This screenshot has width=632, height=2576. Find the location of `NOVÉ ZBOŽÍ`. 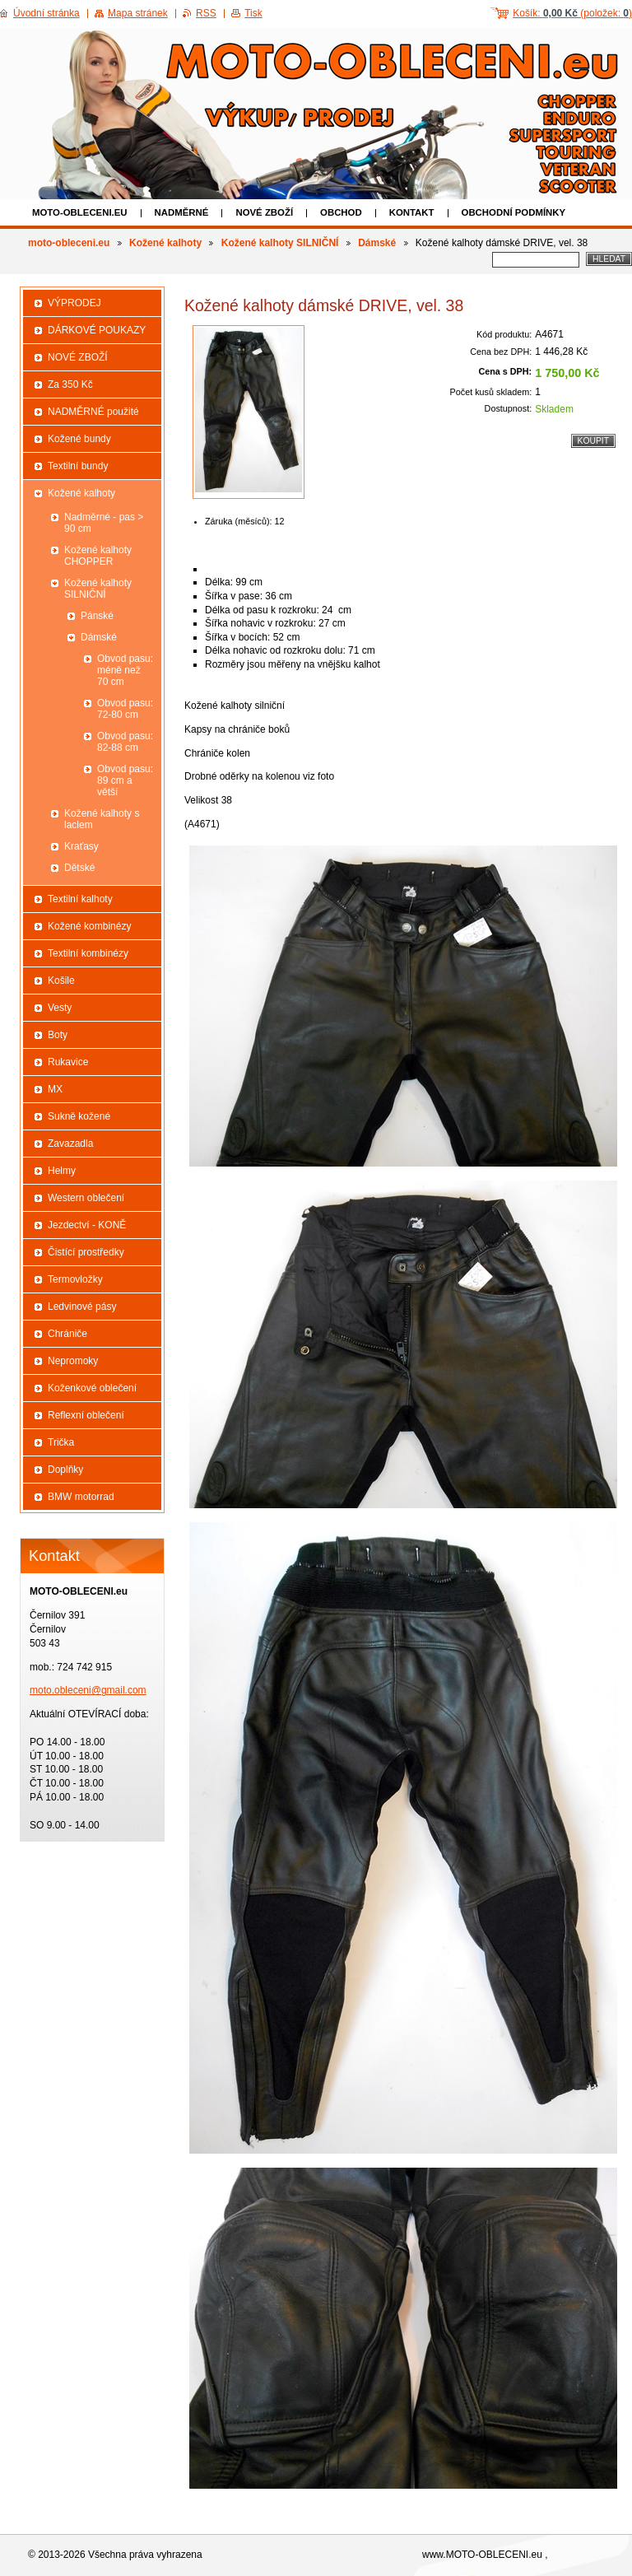

NOVÉ ZBOŽÍ is located at coordinates (264, 212).